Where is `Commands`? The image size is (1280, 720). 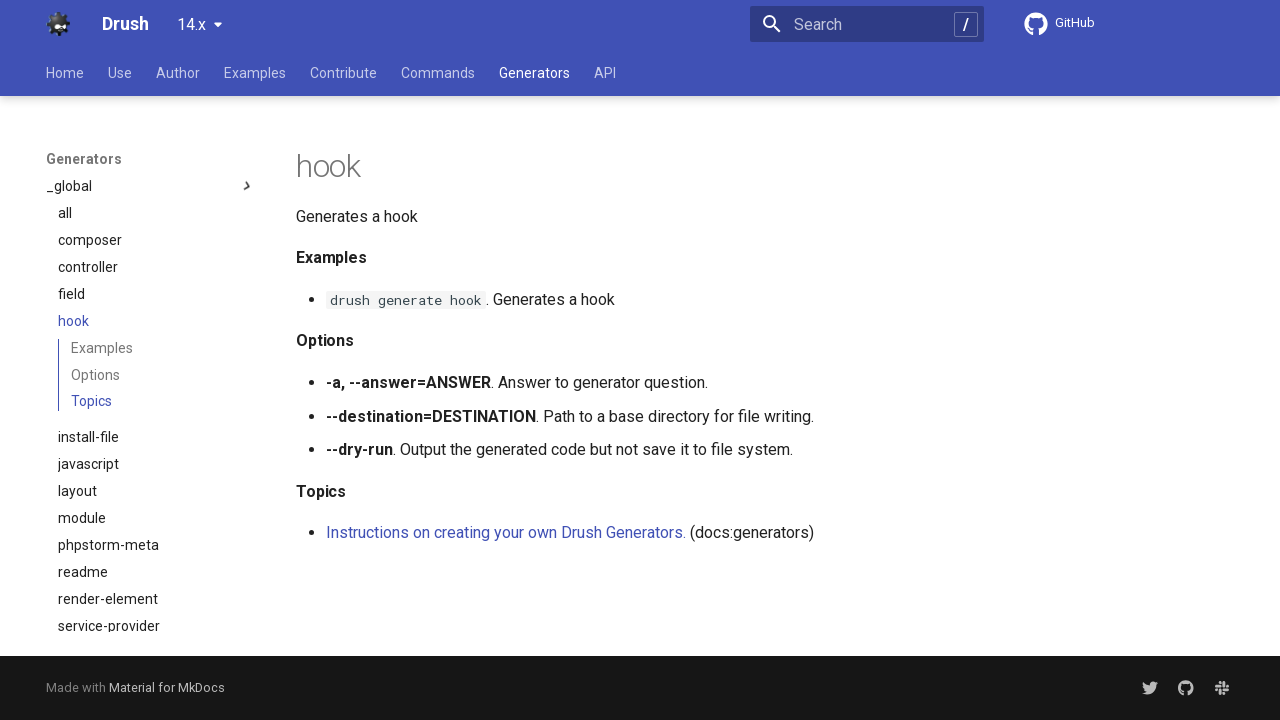
Commands is located at coordinates (438, 73).